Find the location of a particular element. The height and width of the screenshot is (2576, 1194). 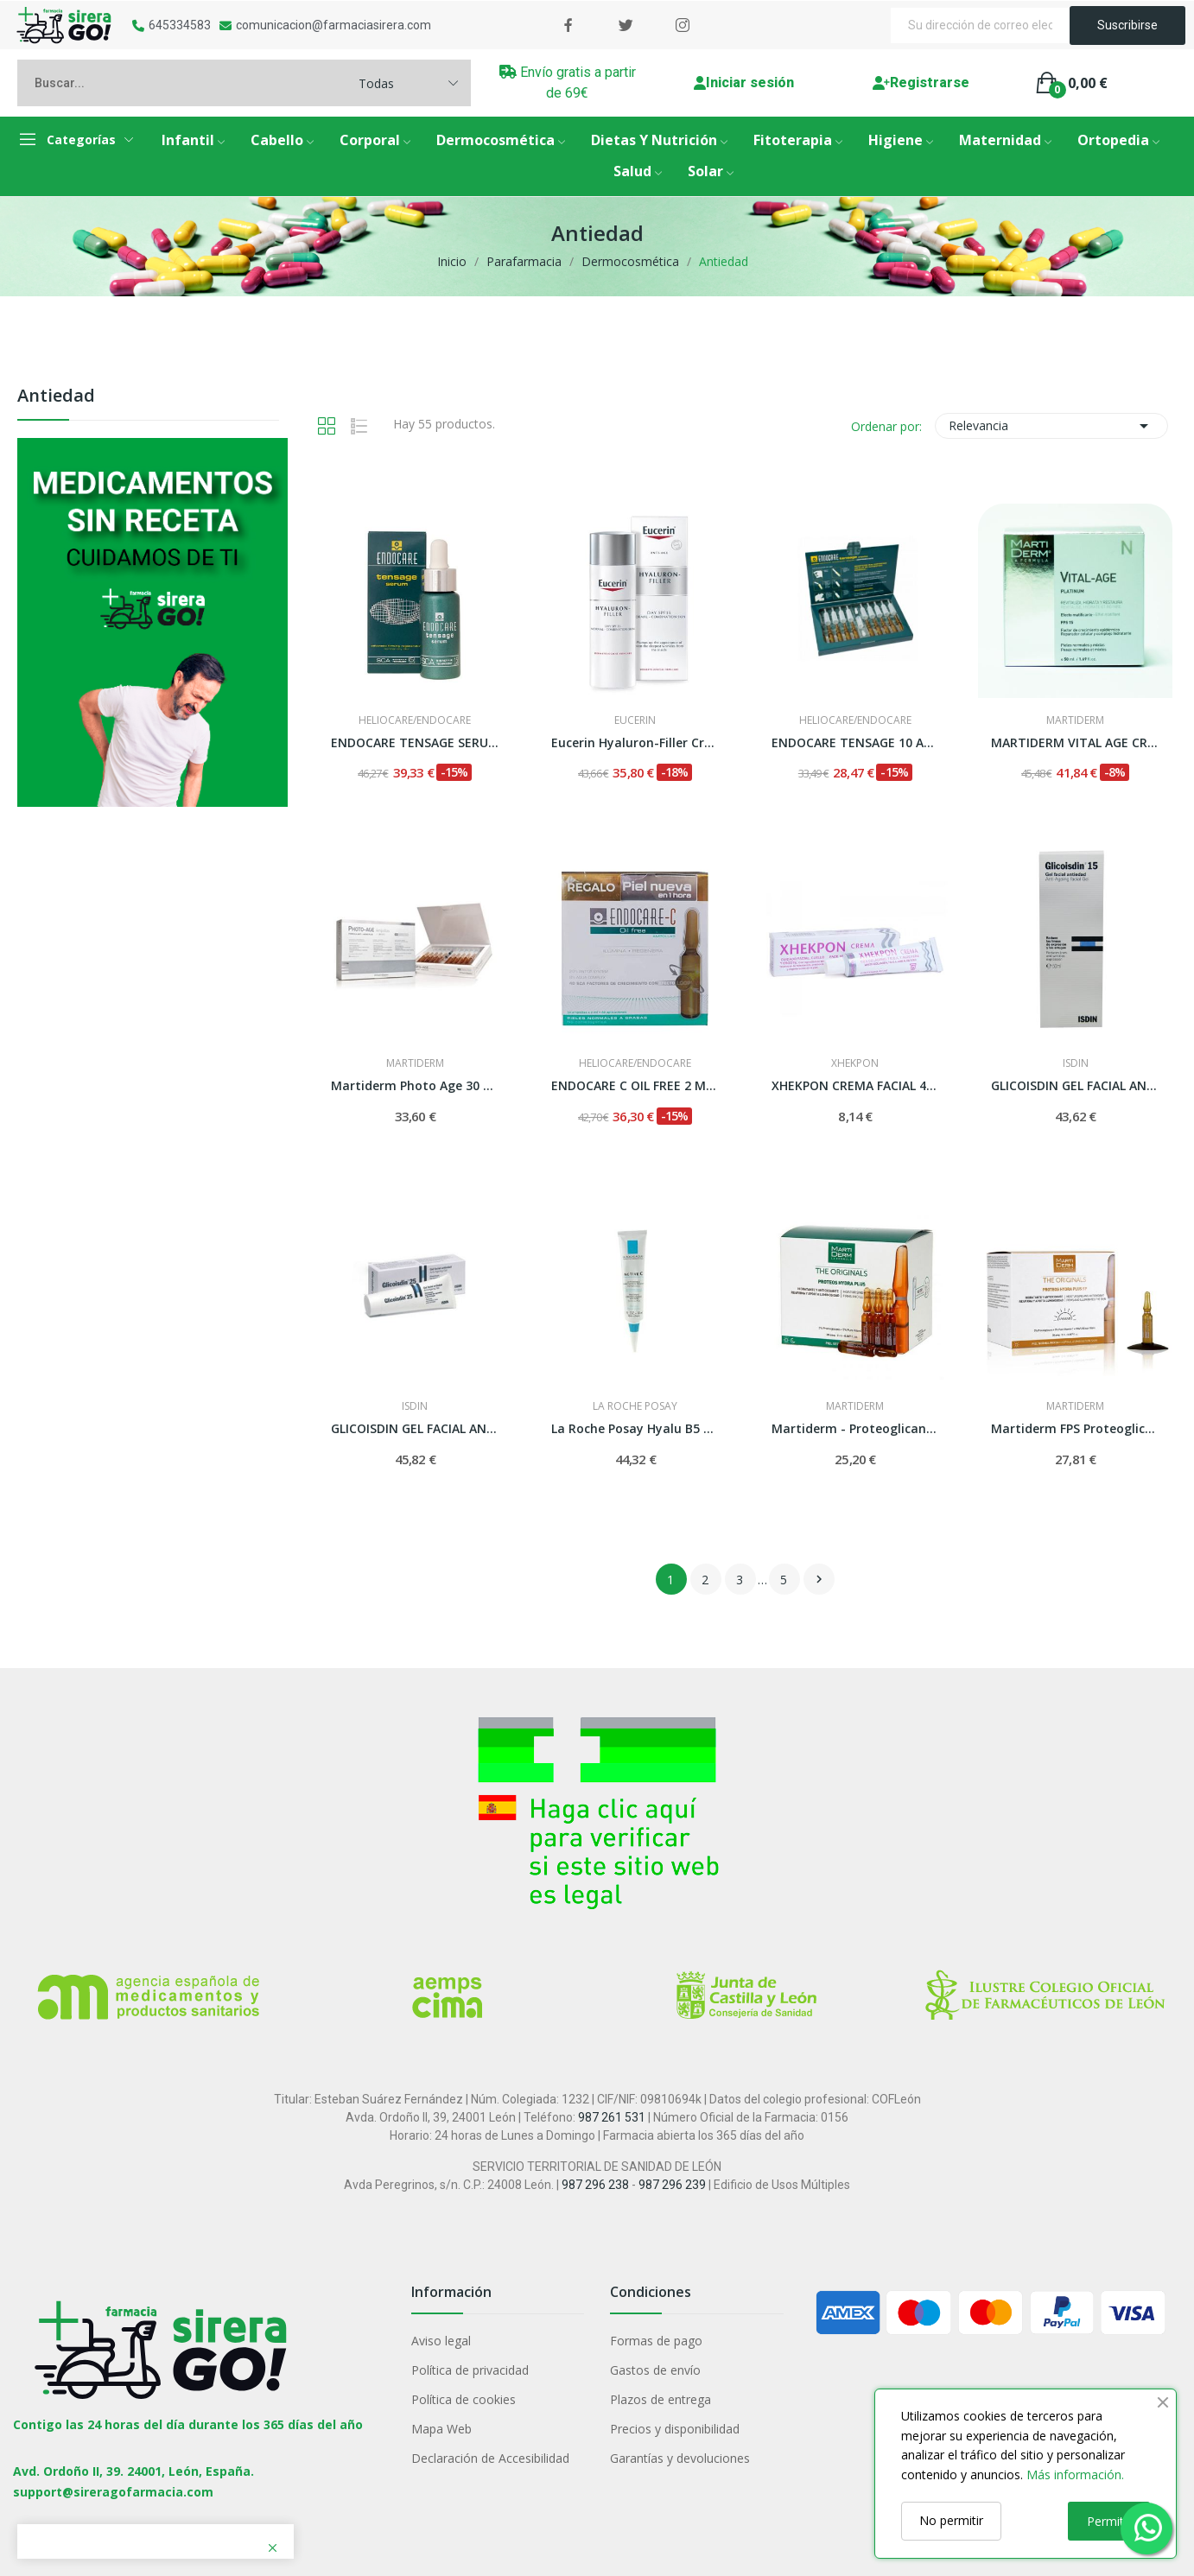

No permitir is located at coordinates (951, 2520).